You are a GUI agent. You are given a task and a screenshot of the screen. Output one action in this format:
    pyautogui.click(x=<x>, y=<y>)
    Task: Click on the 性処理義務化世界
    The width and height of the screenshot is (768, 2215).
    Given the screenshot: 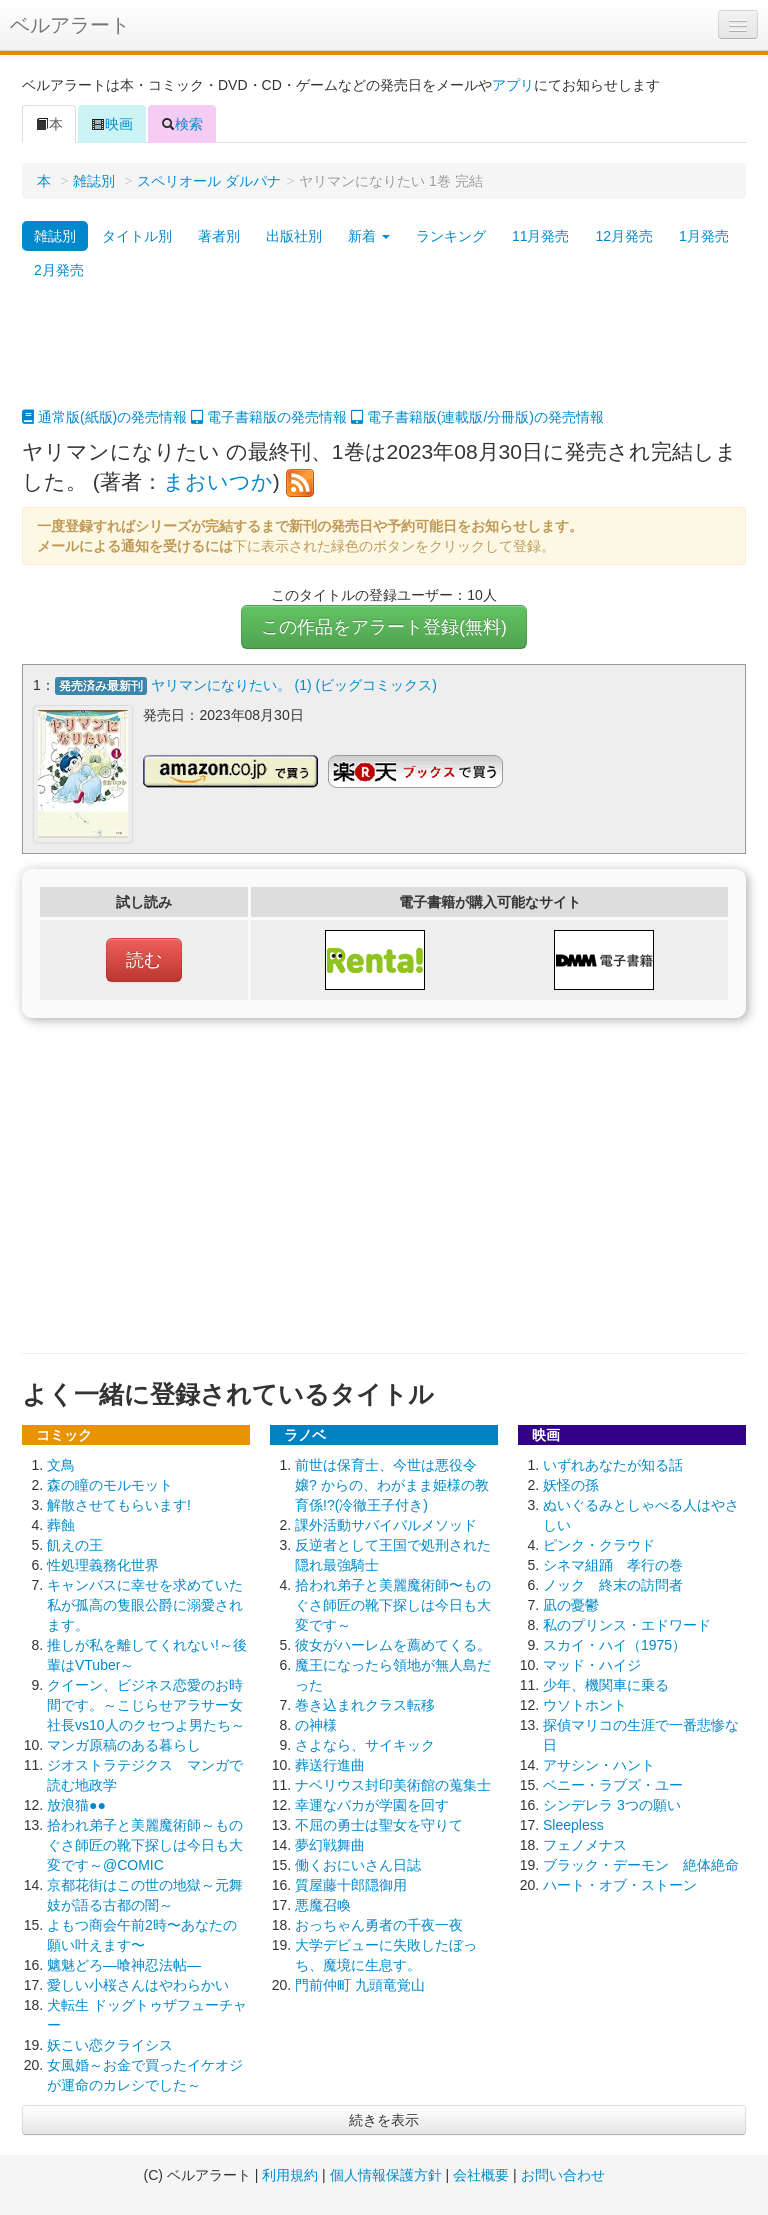 What is the action you would take?
    pyautogui.click(x=103, y=1565)
    